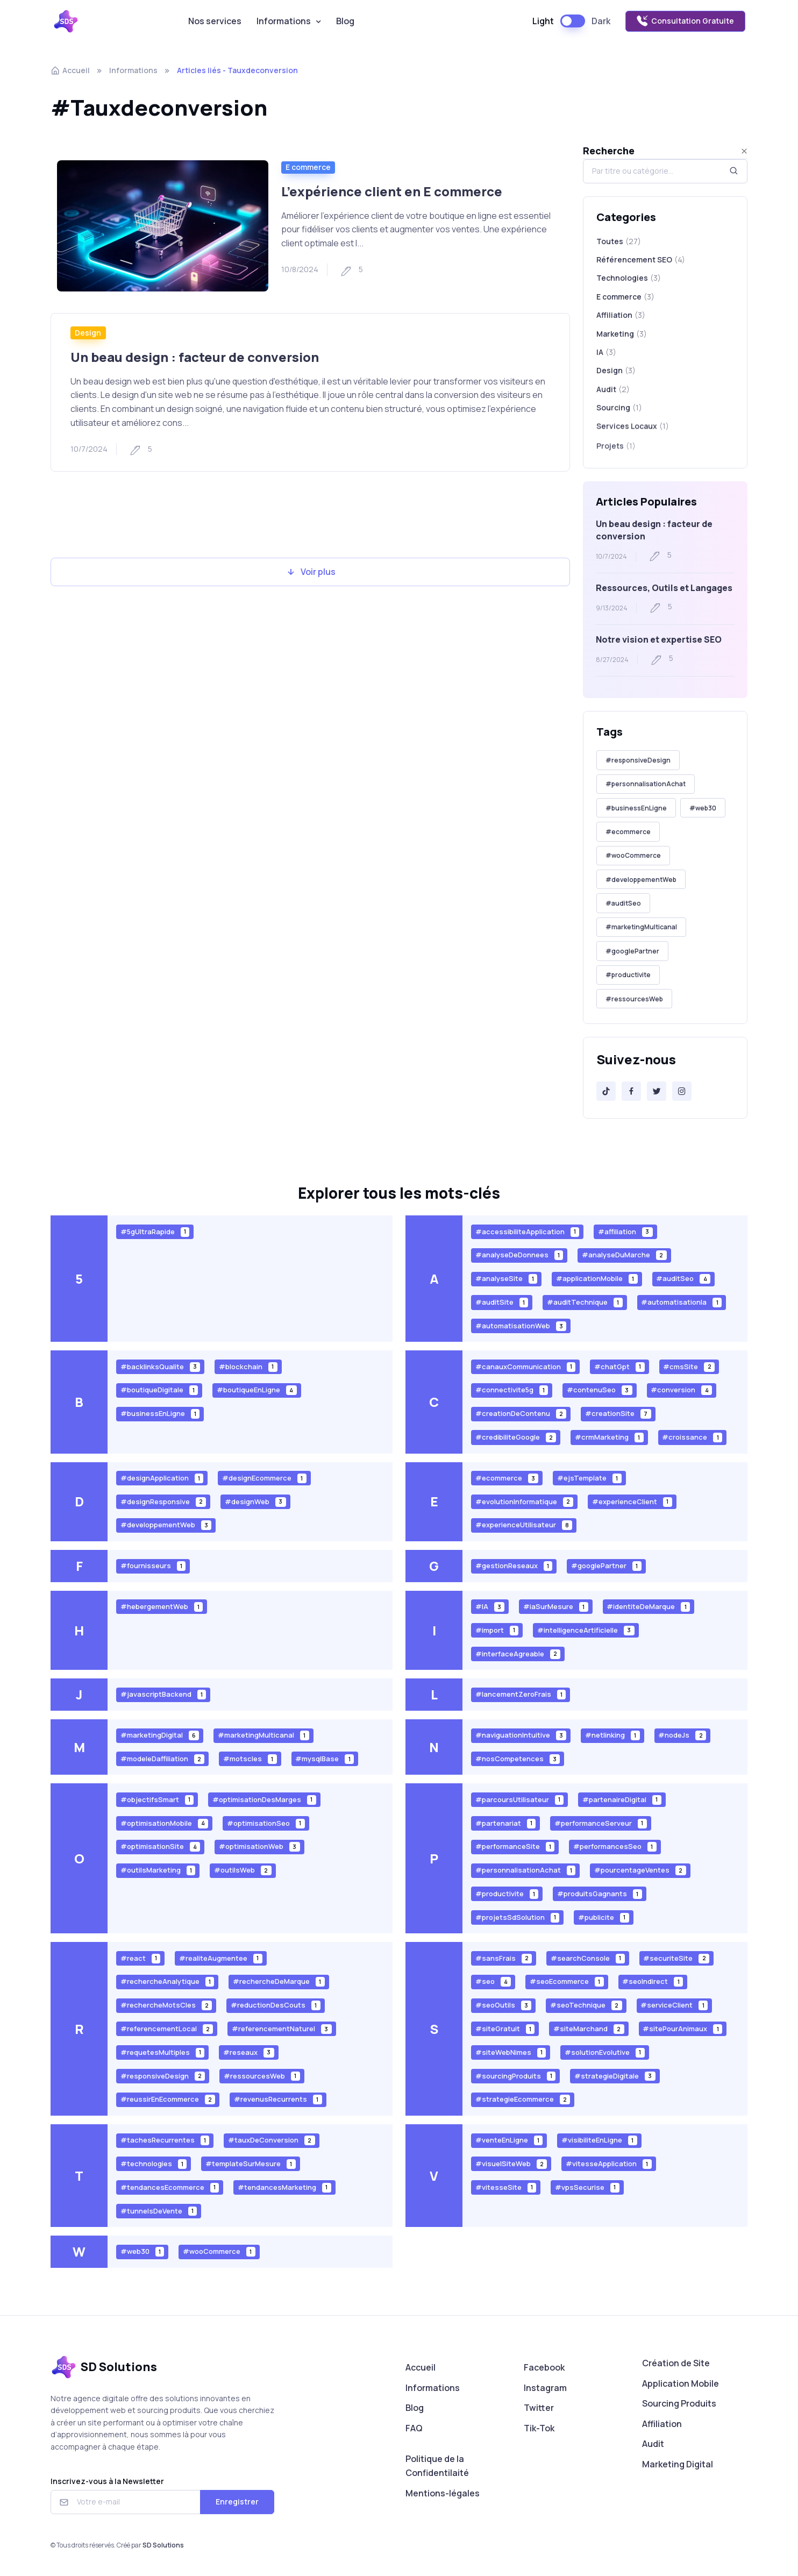  I want to click on FAQ, so click(414, 2428).